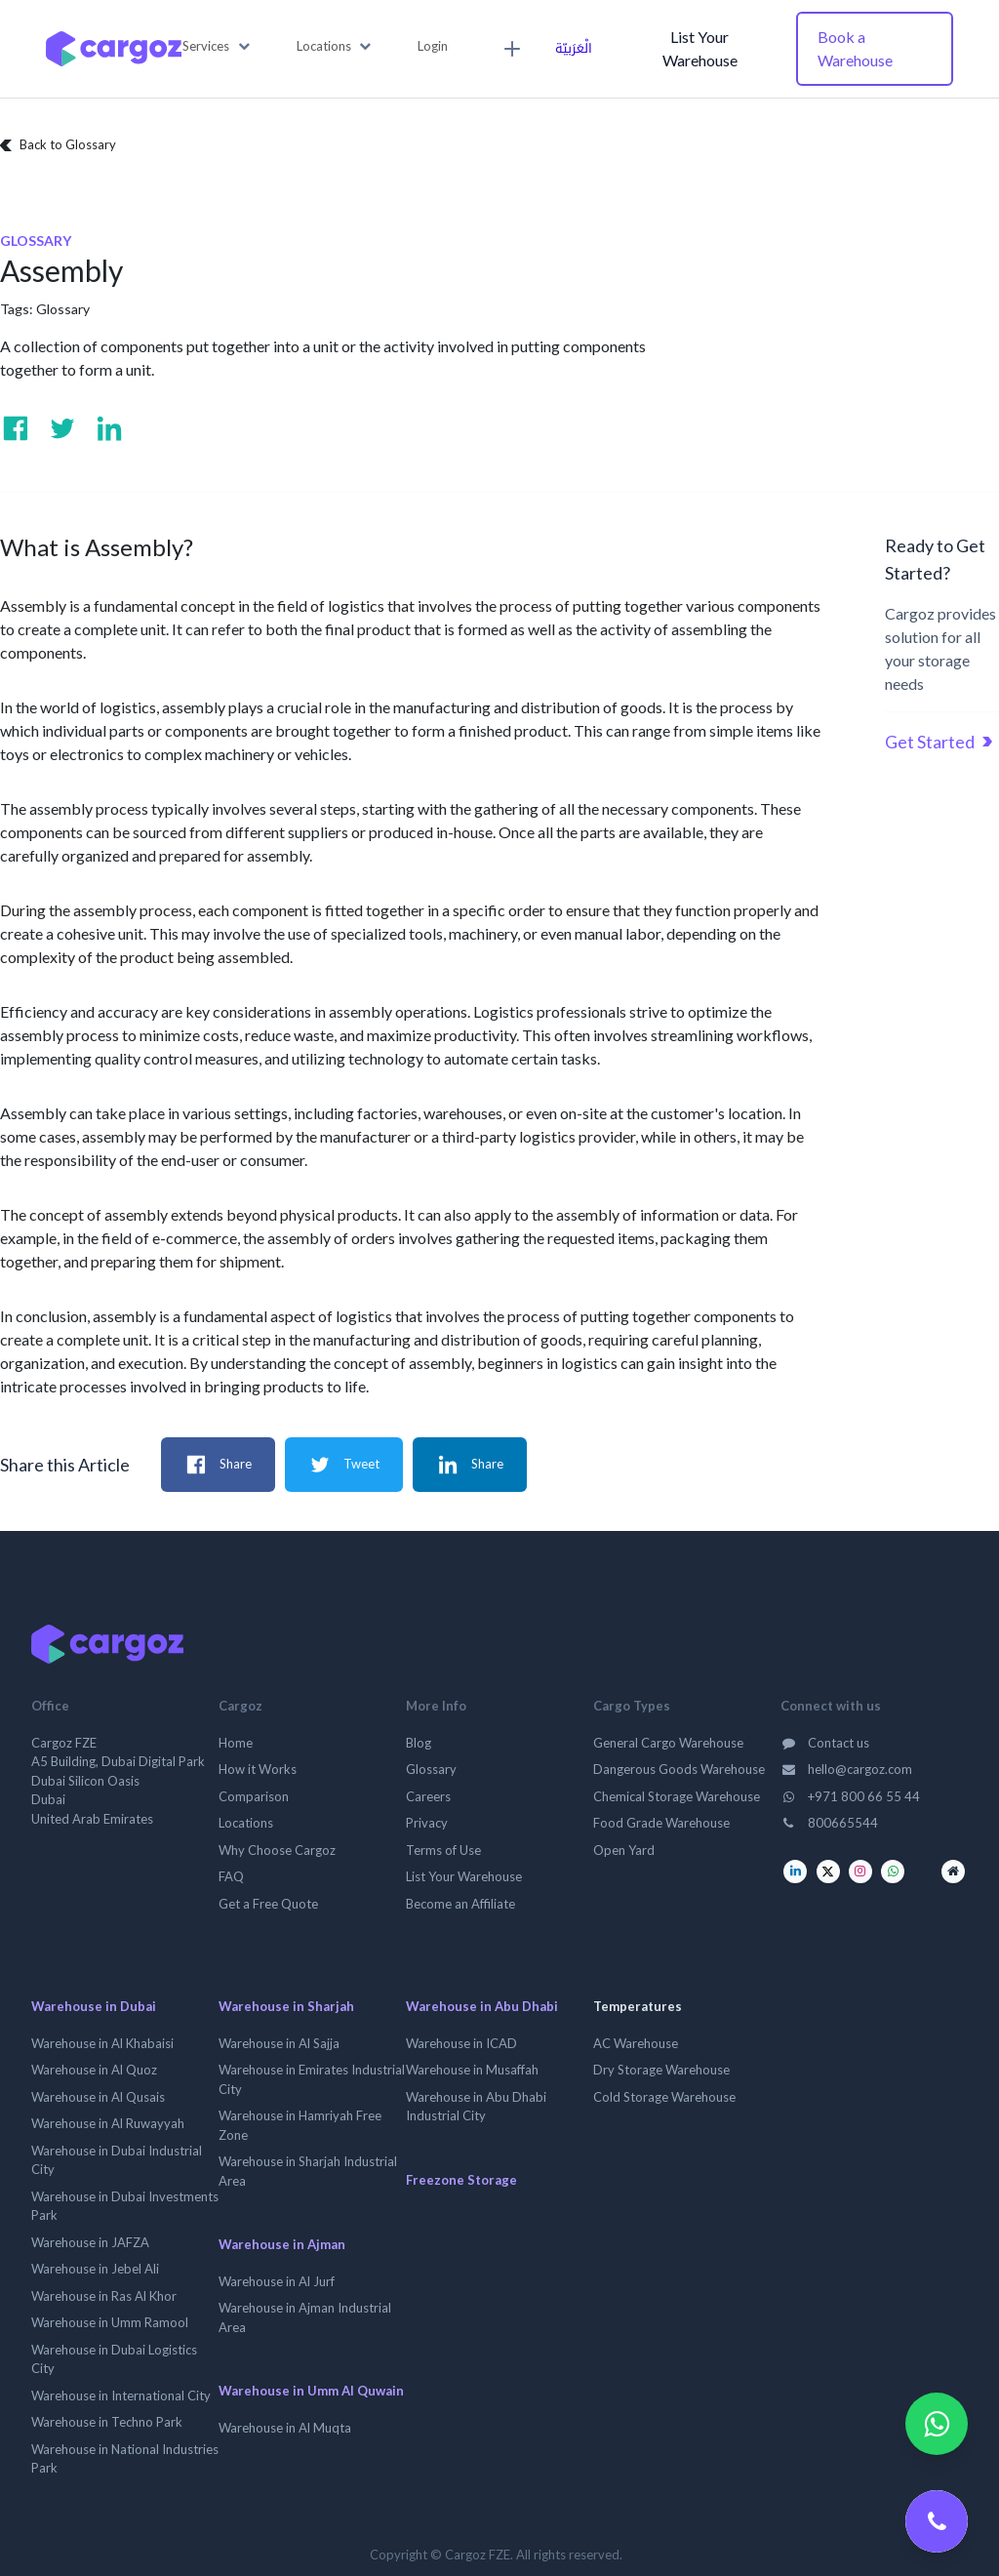 The height and width of the screenshot is (2576, 999). Describe the element at coordinates (231, 1876) in the screenshot. I see `FAQ` at that location.